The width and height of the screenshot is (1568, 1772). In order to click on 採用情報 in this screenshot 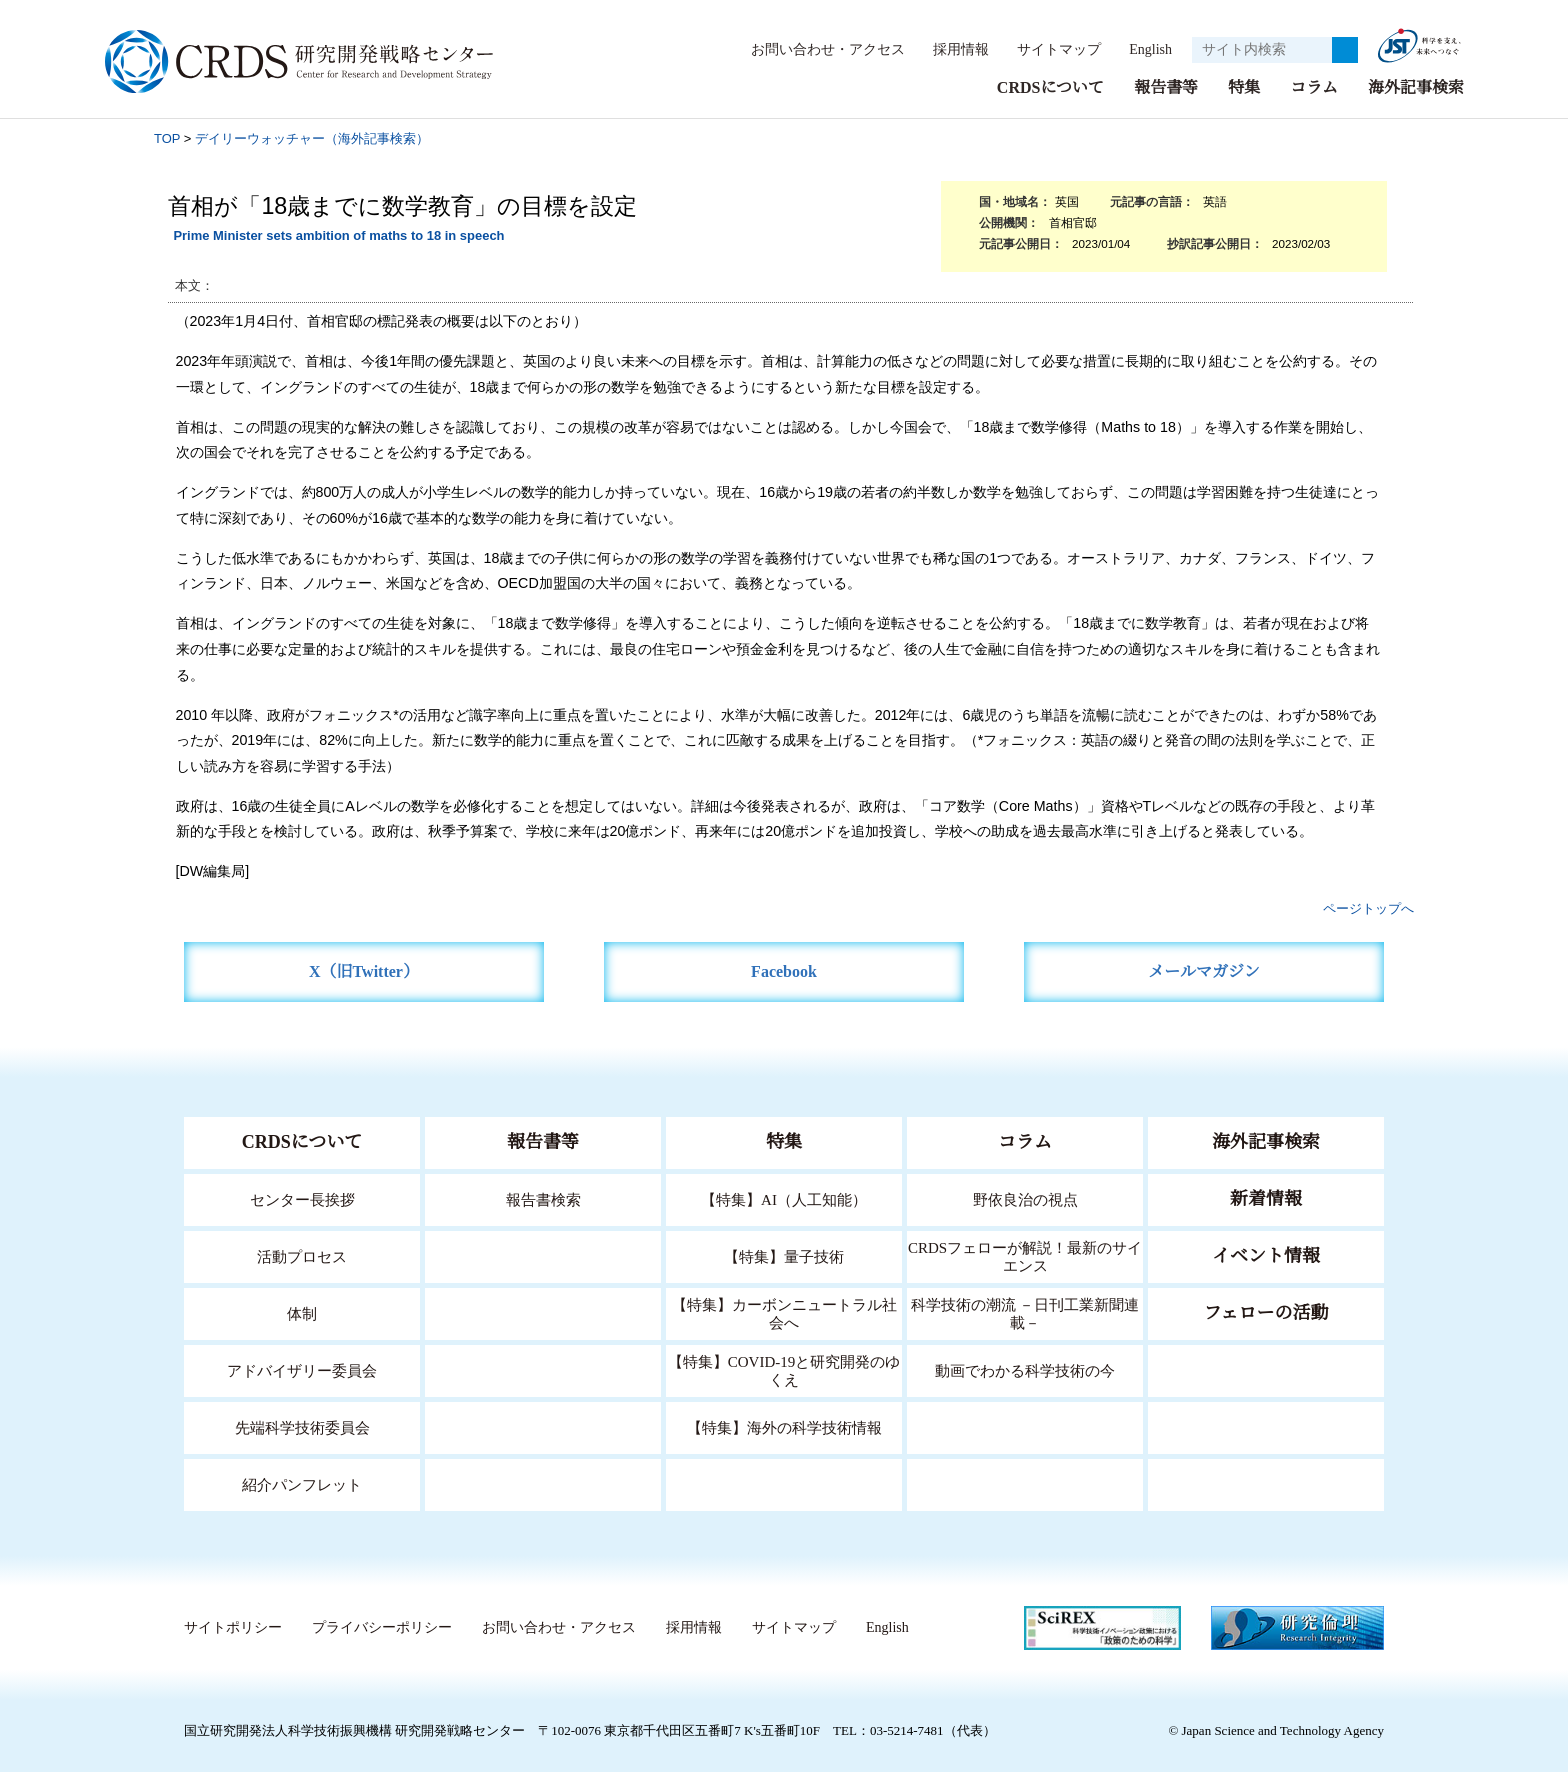, I will do `click(951, 49)`.